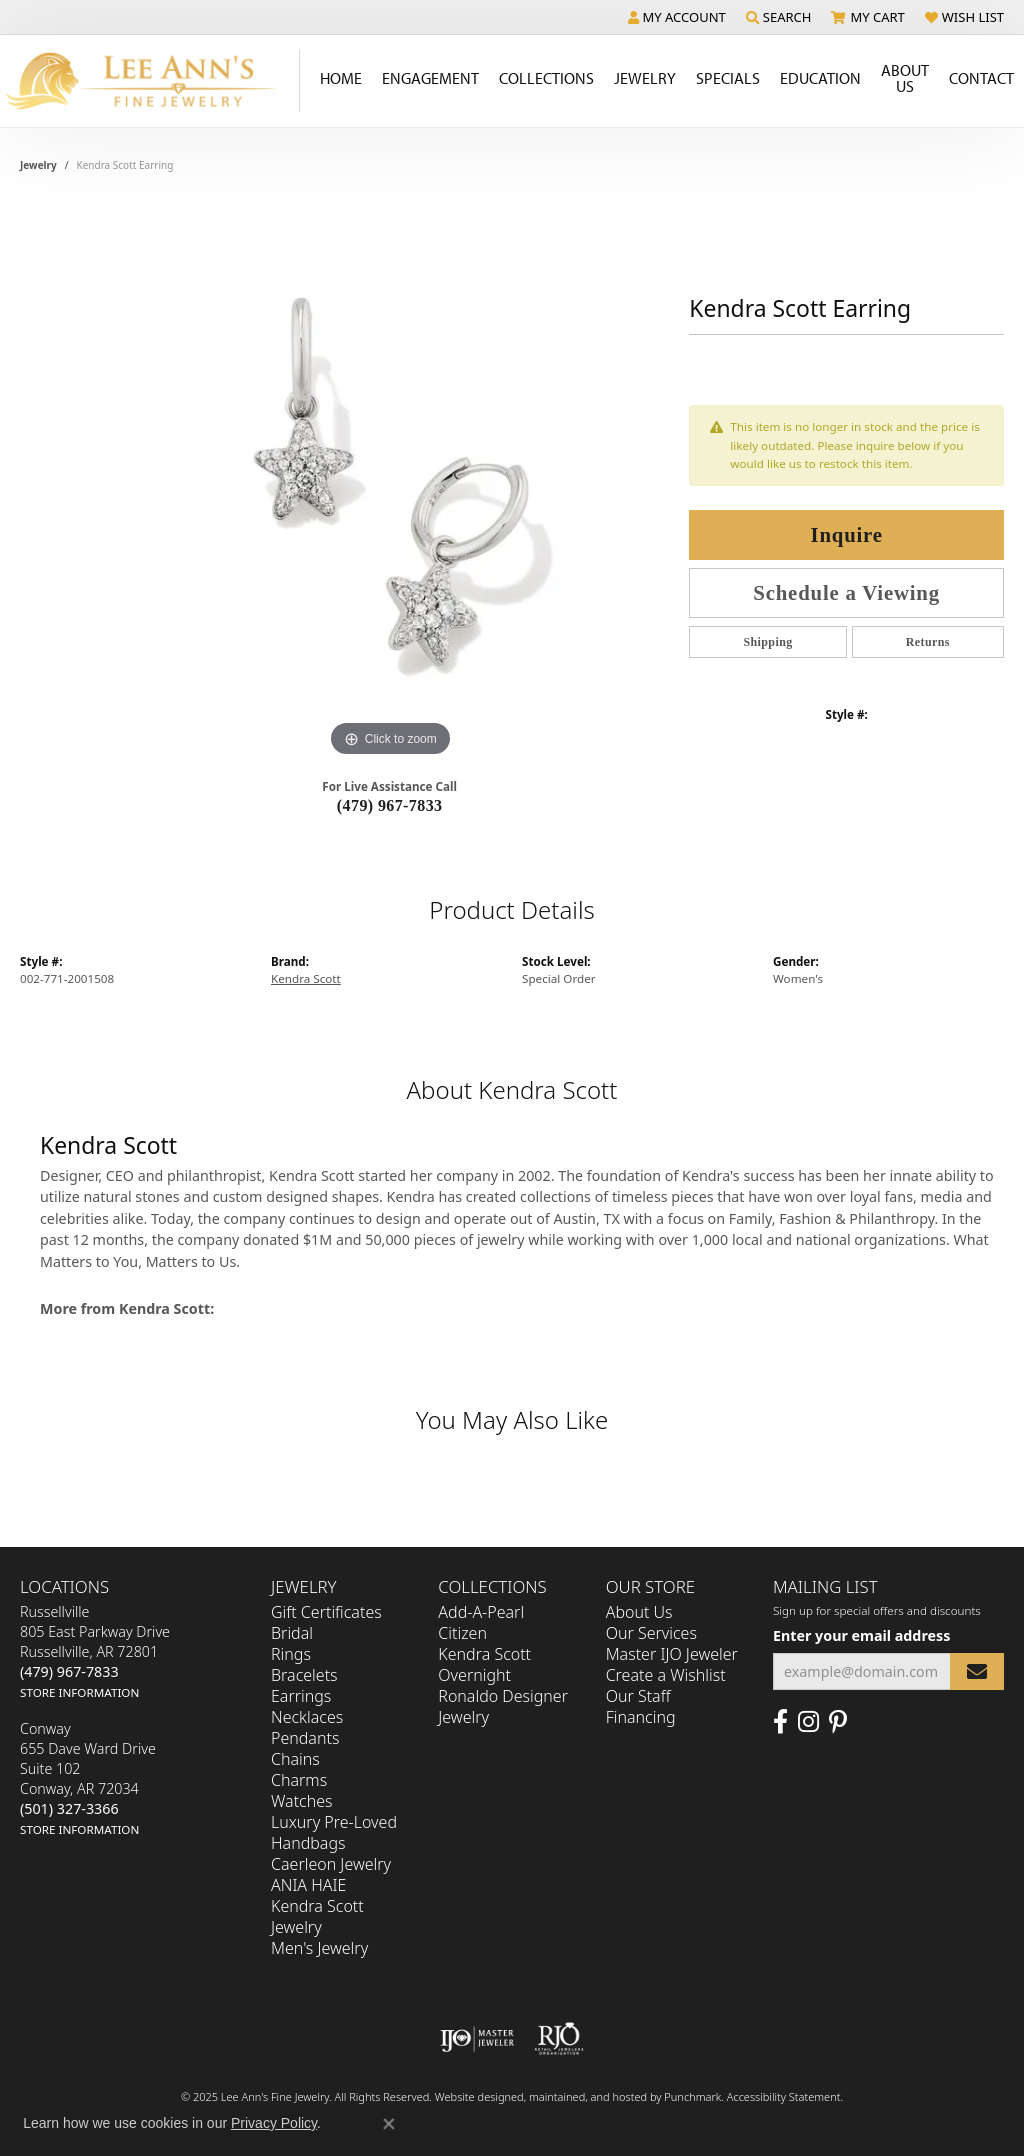 The width and height of the screenshot is (1024, 2156). What do you see at coordinates (977, 1671) in the screenshot?
I see `[subscribe to newsletter]` at bounding box center [977, 1671].